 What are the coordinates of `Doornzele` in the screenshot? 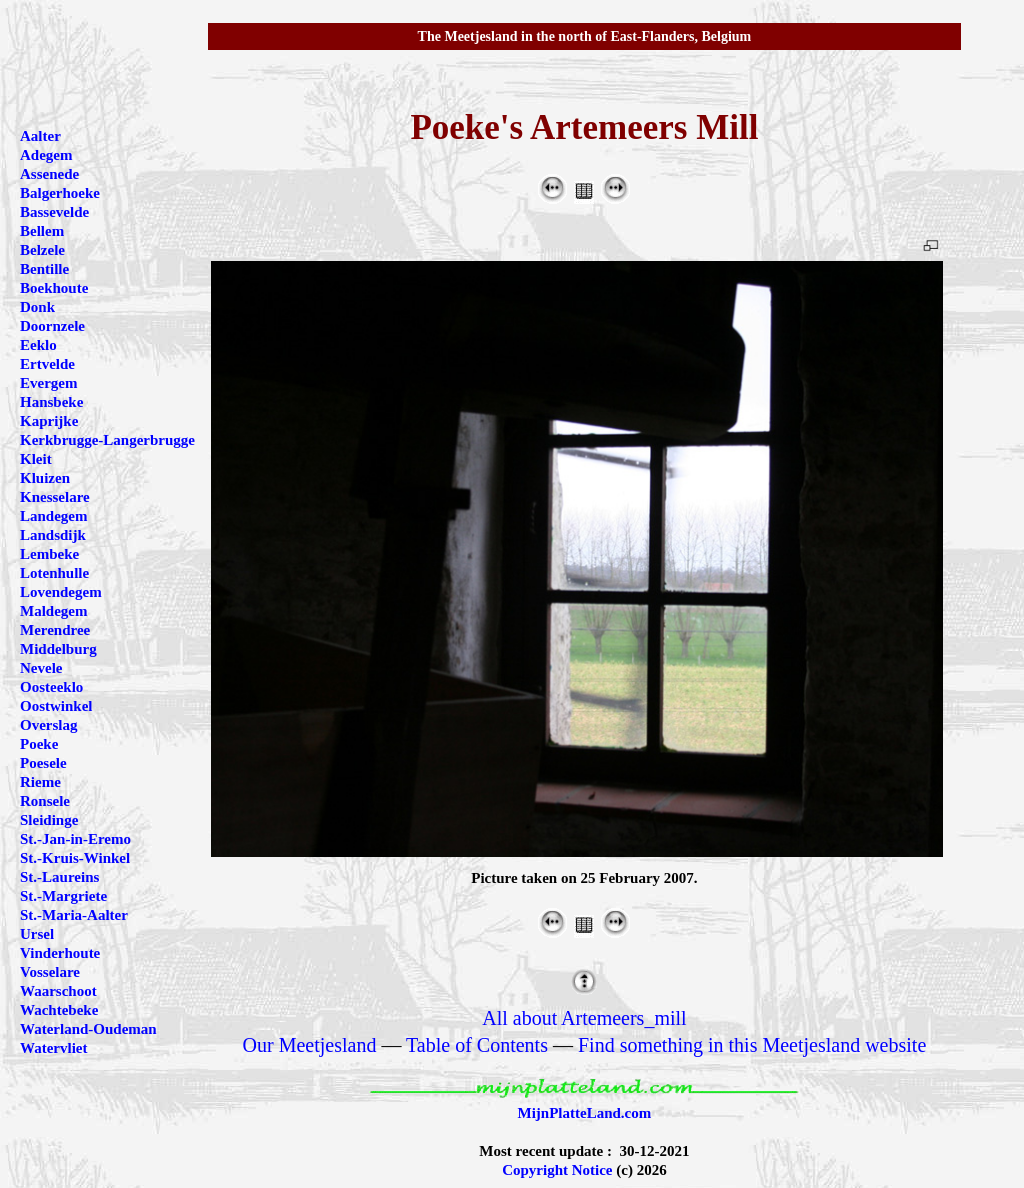 It's located at (52, 326).